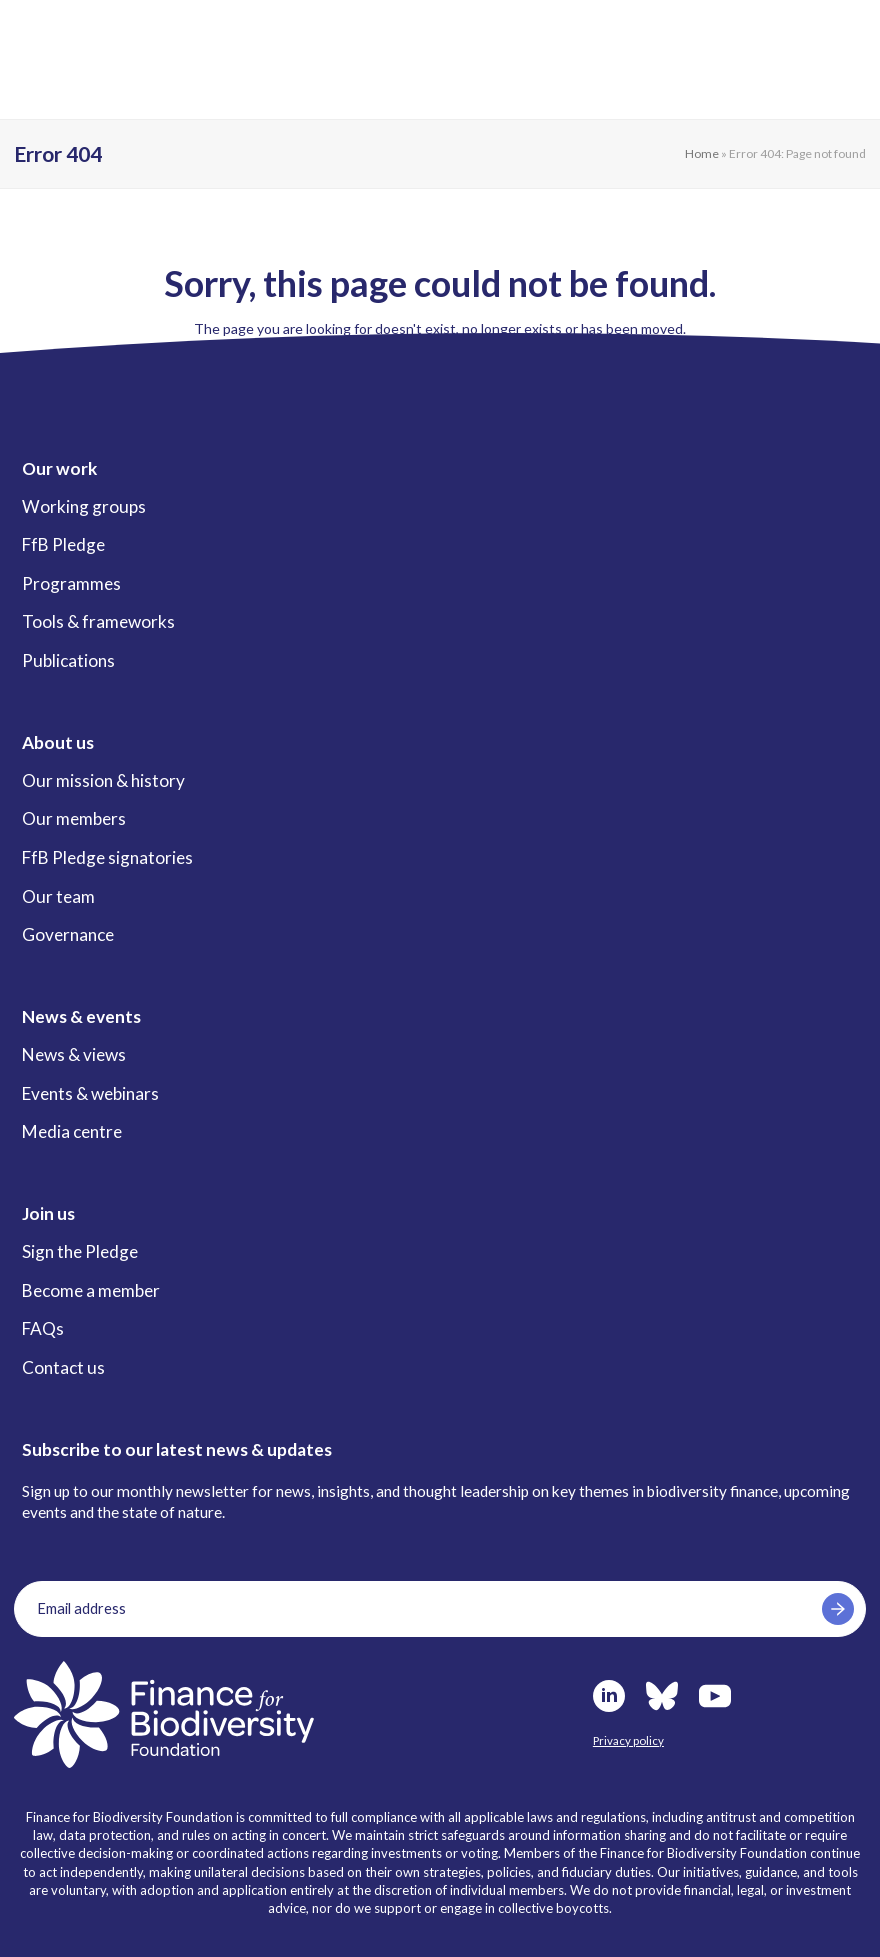 The height and width of the screenshot is (1957, 880). Describe the element at coordinates (107, 857) in the screenshot. I see `FfB Pledge signatories` at that location.